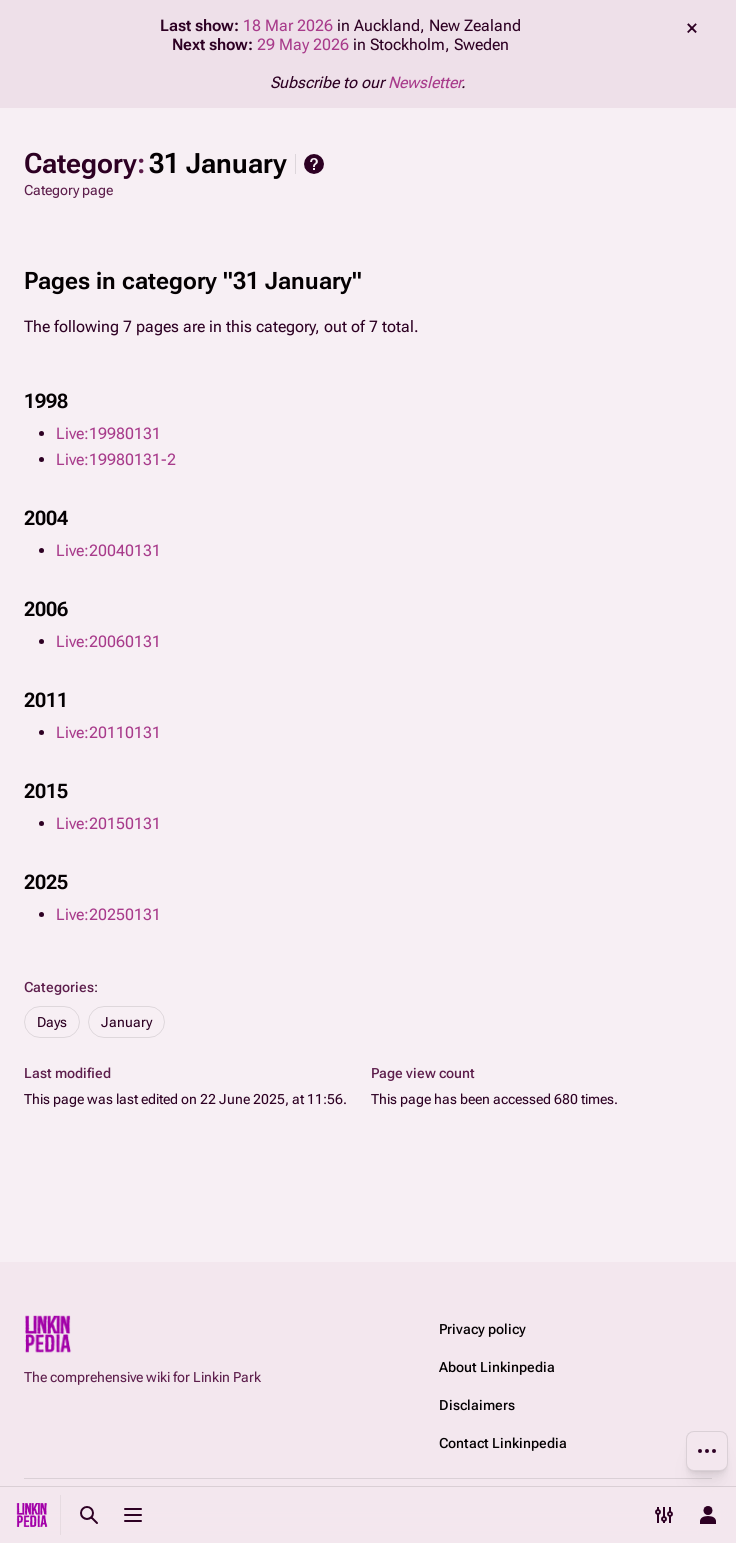  I want to click on Newsletter, so click(424, 82).